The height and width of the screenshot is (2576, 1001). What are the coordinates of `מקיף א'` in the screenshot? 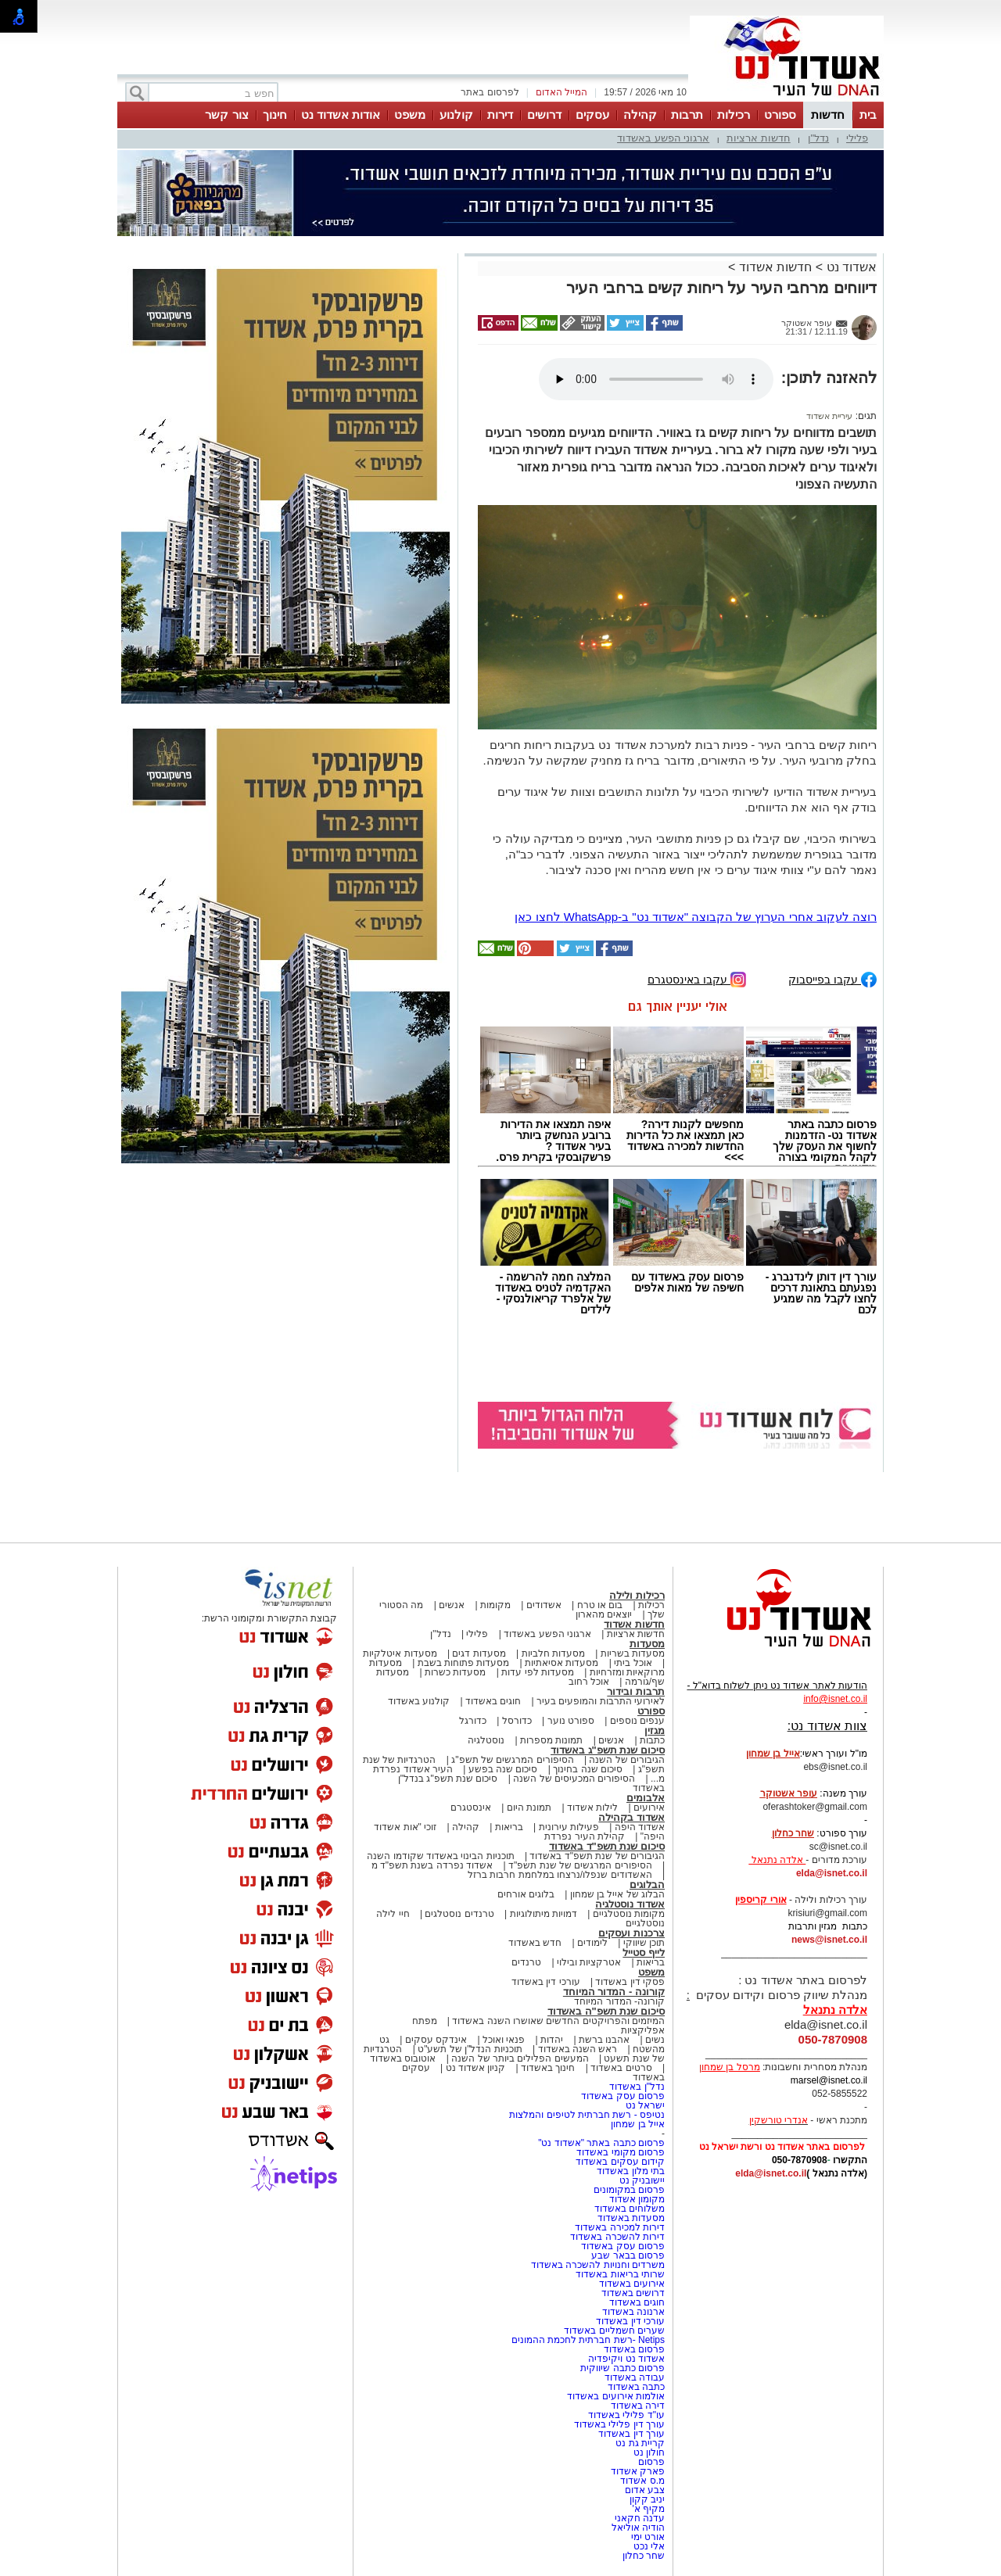 It's located at (648, 2508).